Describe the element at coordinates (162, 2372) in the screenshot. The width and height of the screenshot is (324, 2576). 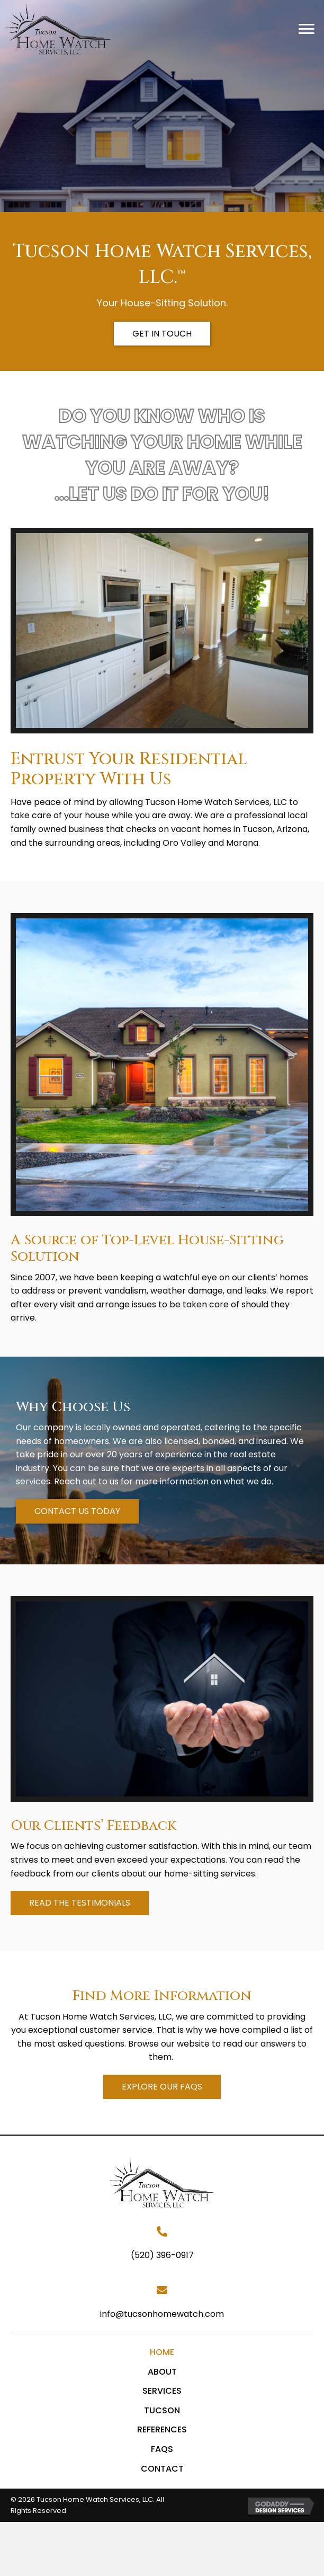
I see `About` at that location.